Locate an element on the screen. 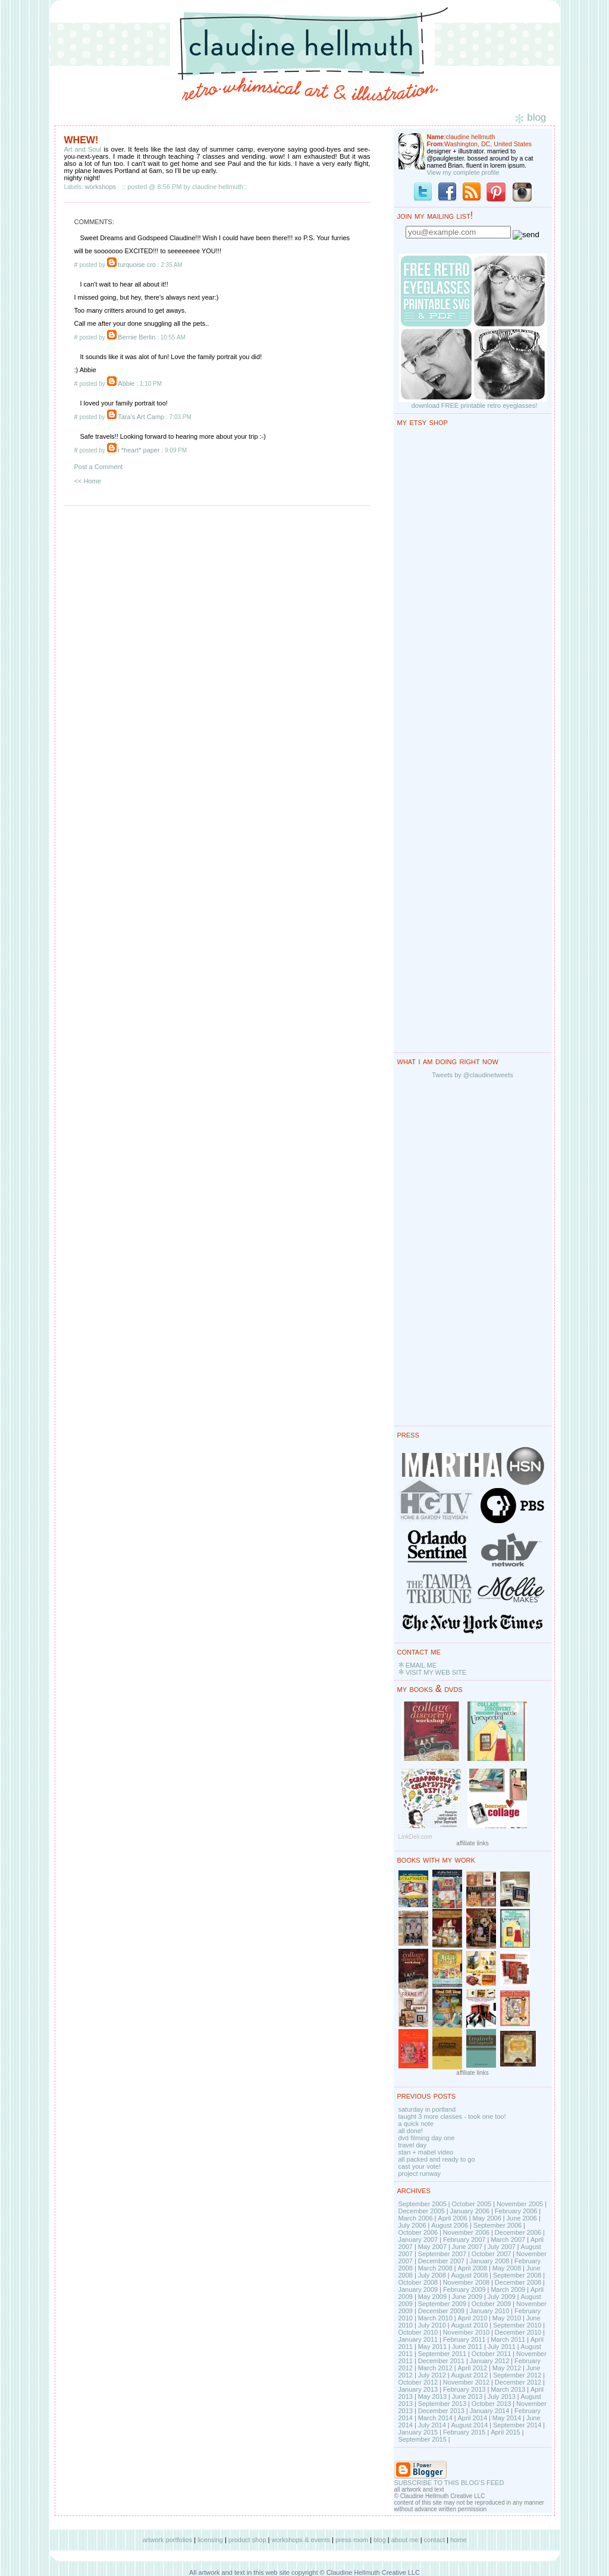 Image resolution: width=609 pixels, height=2576 pixels. January 2013 is located at coordinates (418, 2389).